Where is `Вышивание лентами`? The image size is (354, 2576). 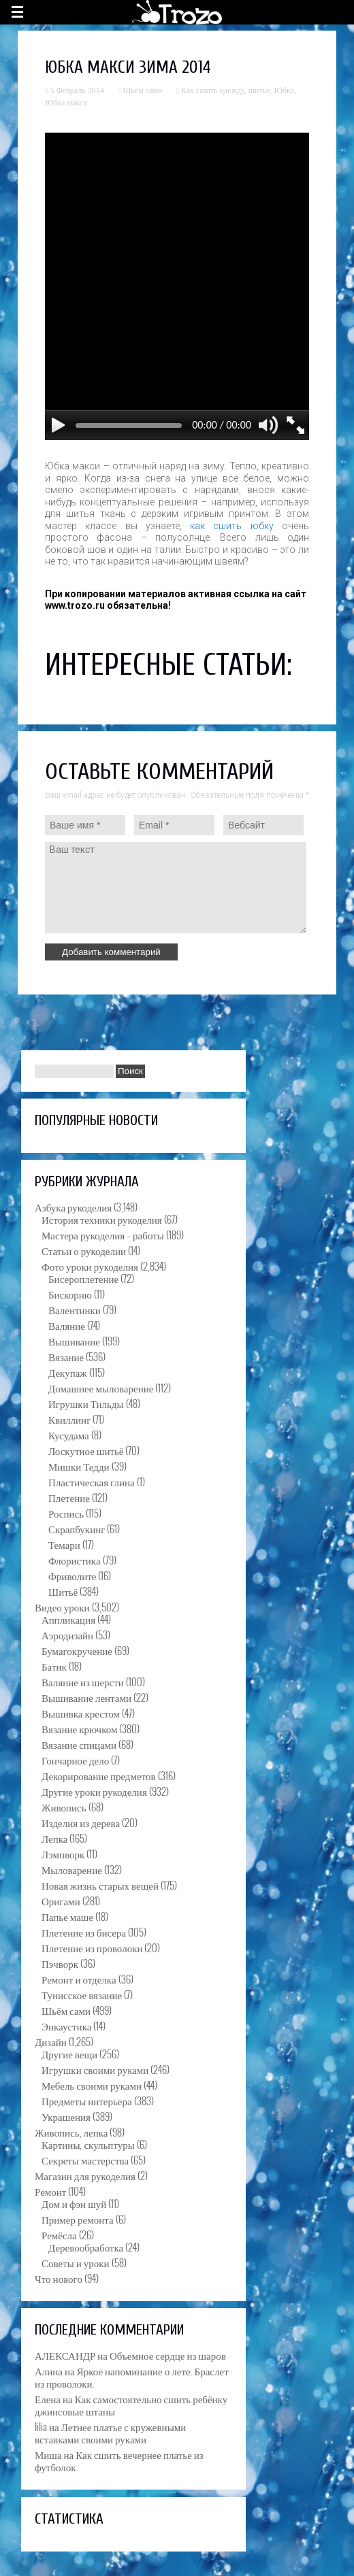 Вышивание лентами is located at coordinates (86, 1697).